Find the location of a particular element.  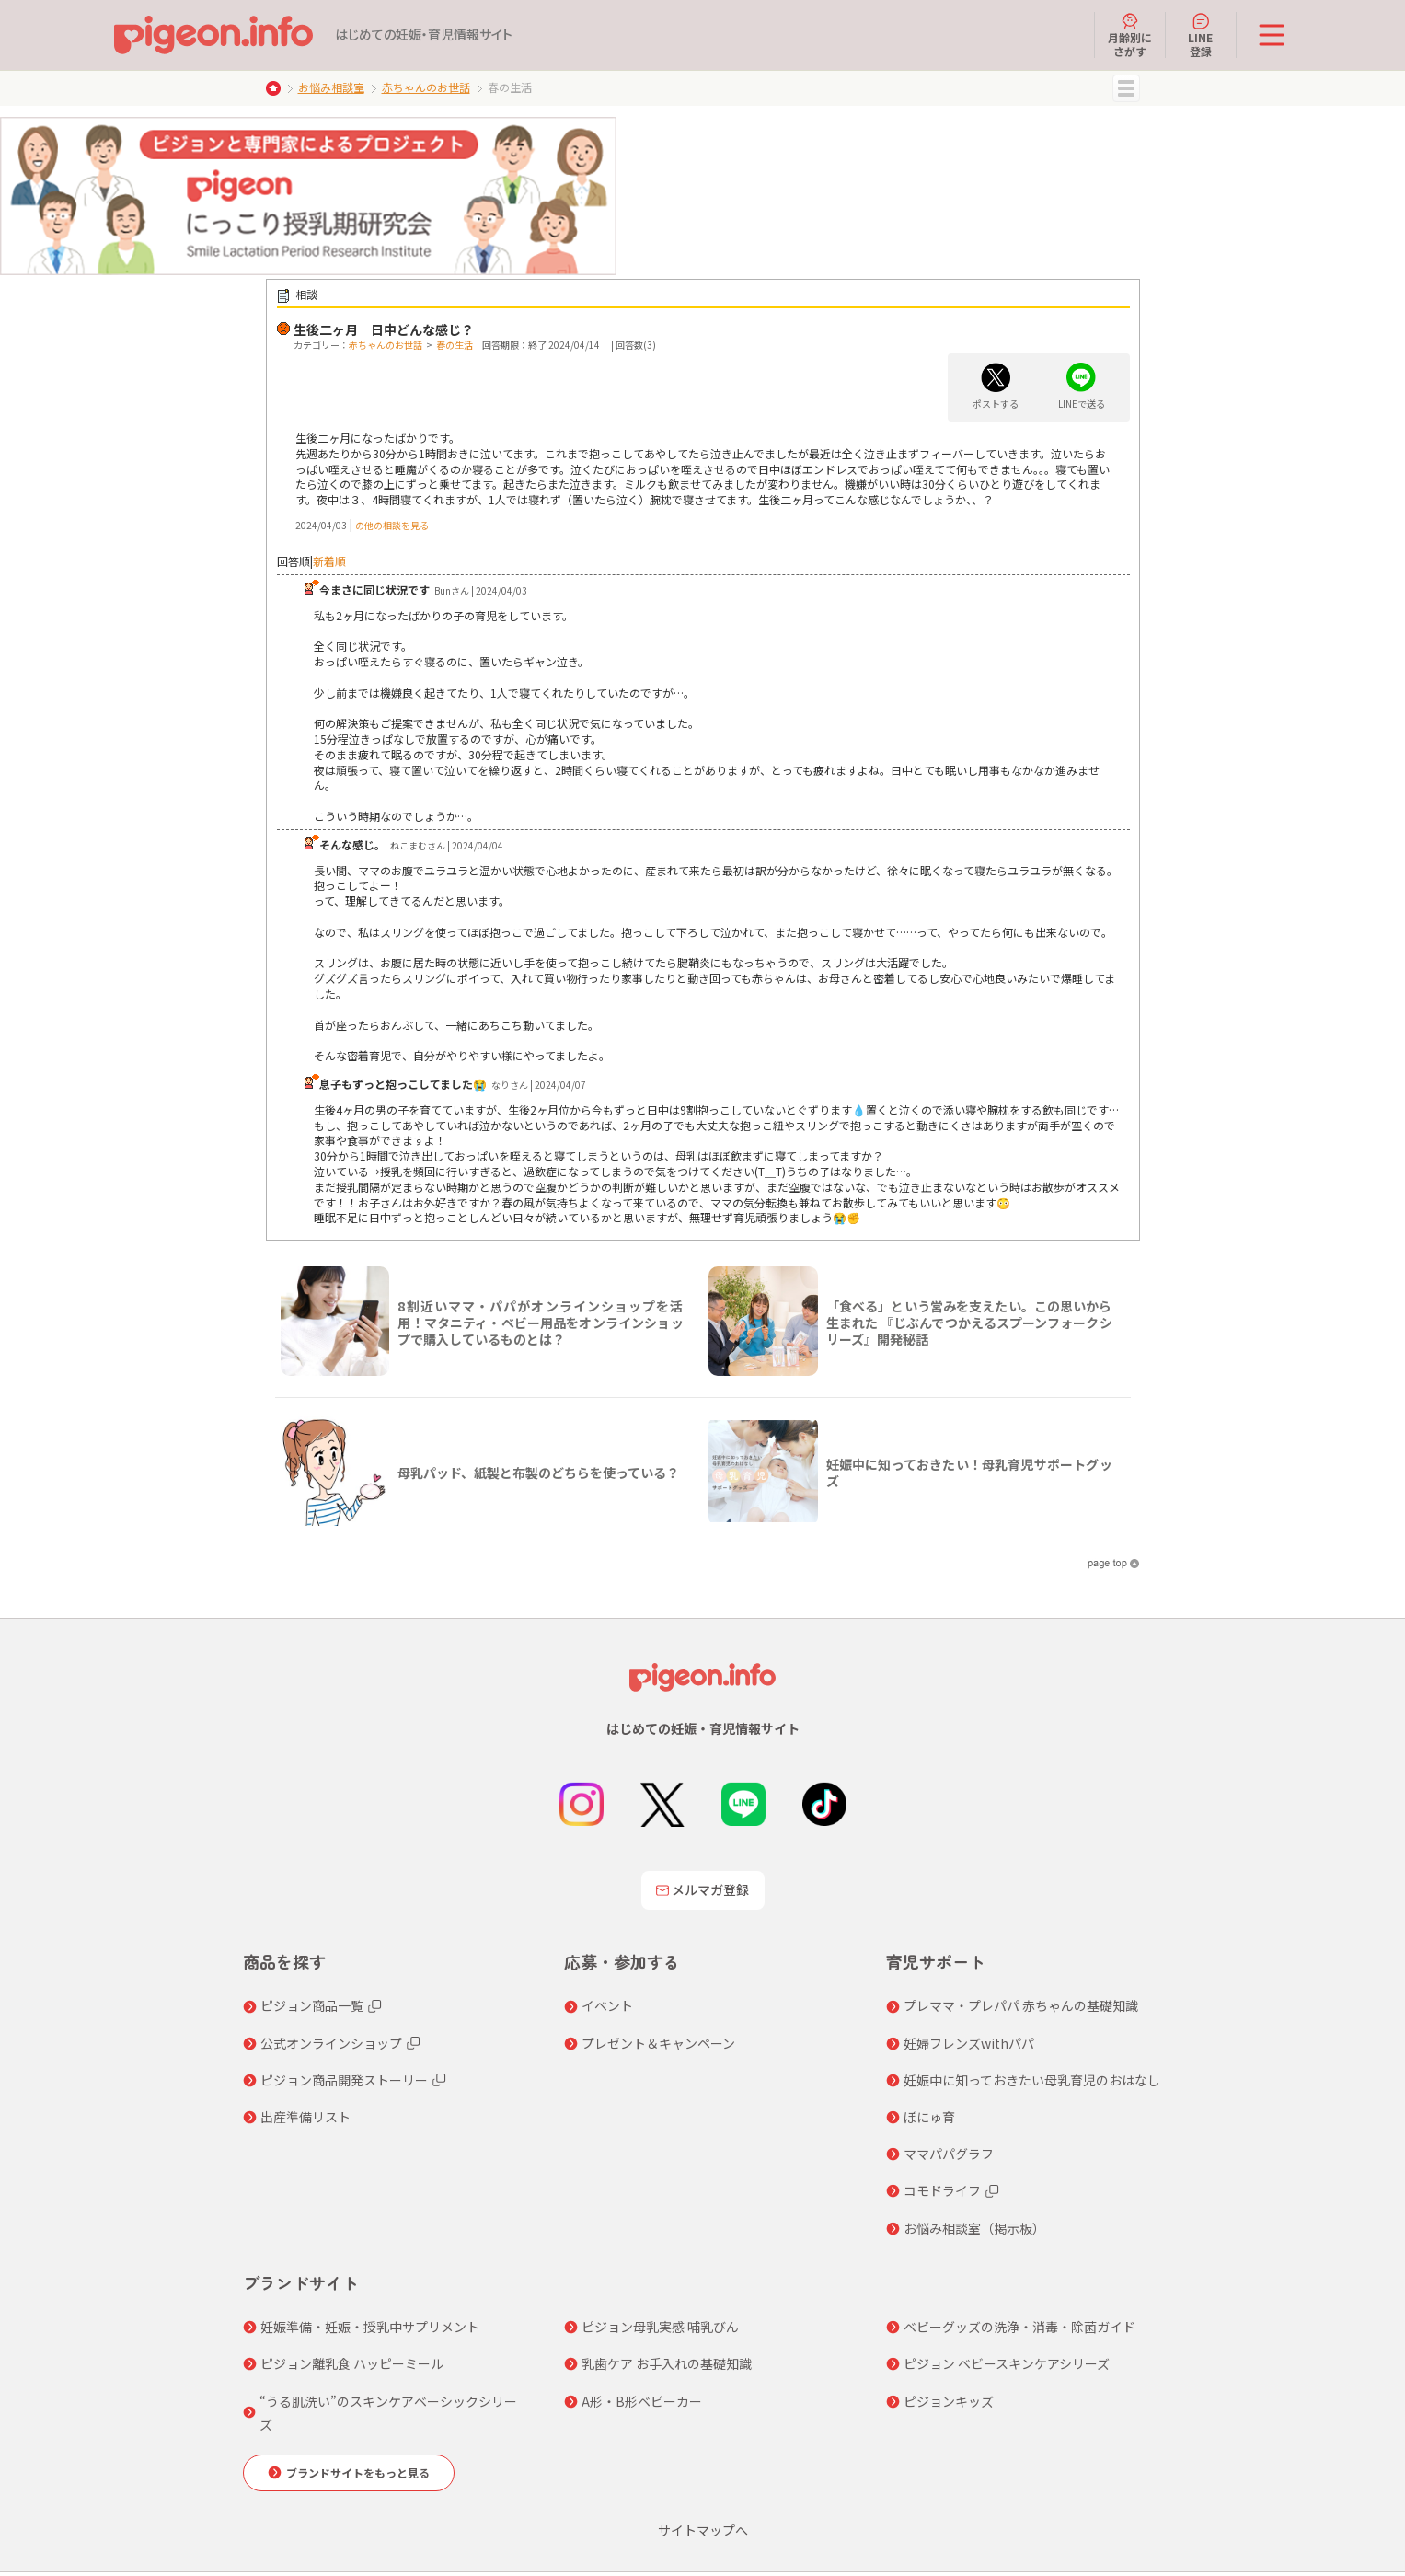

の他の相談を見る is located at coordinates (392, 525).